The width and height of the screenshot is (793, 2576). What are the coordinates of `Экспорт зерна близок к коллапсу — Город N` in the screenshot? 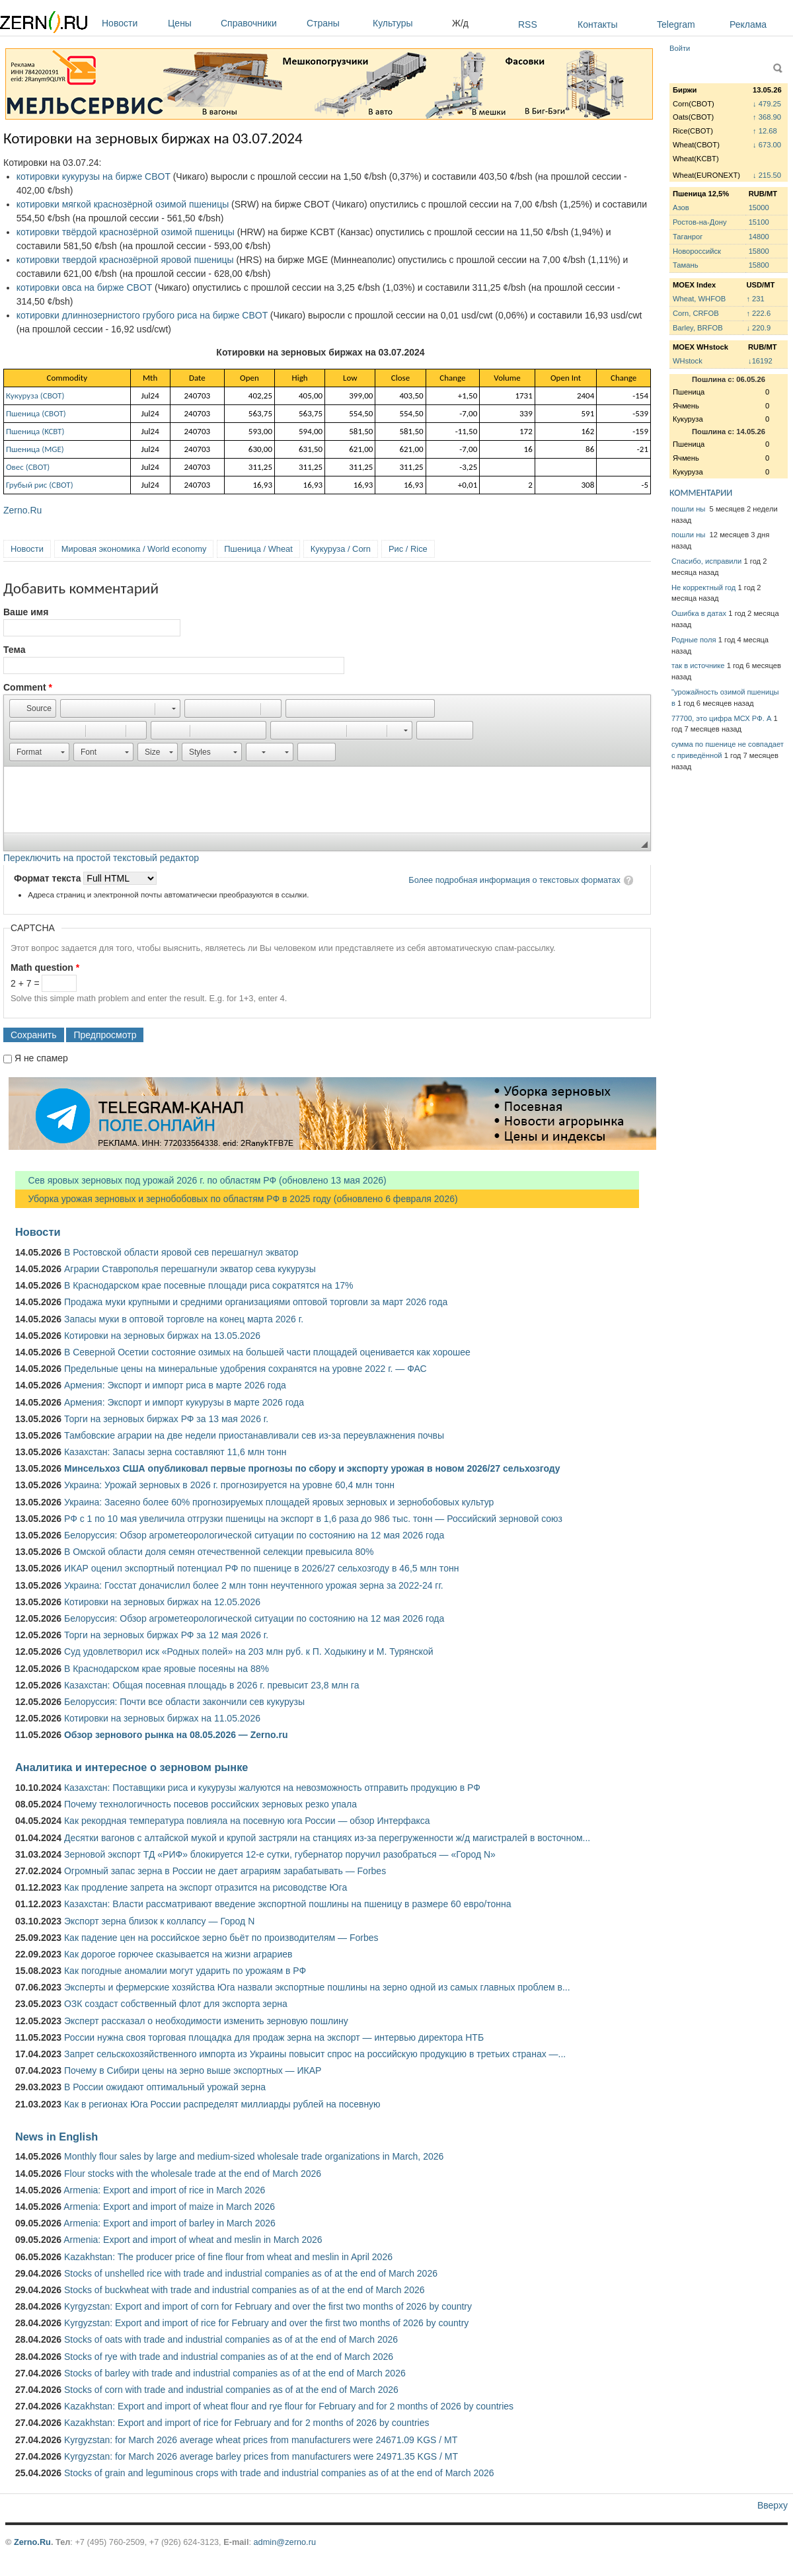 It's located at (159, 1921).